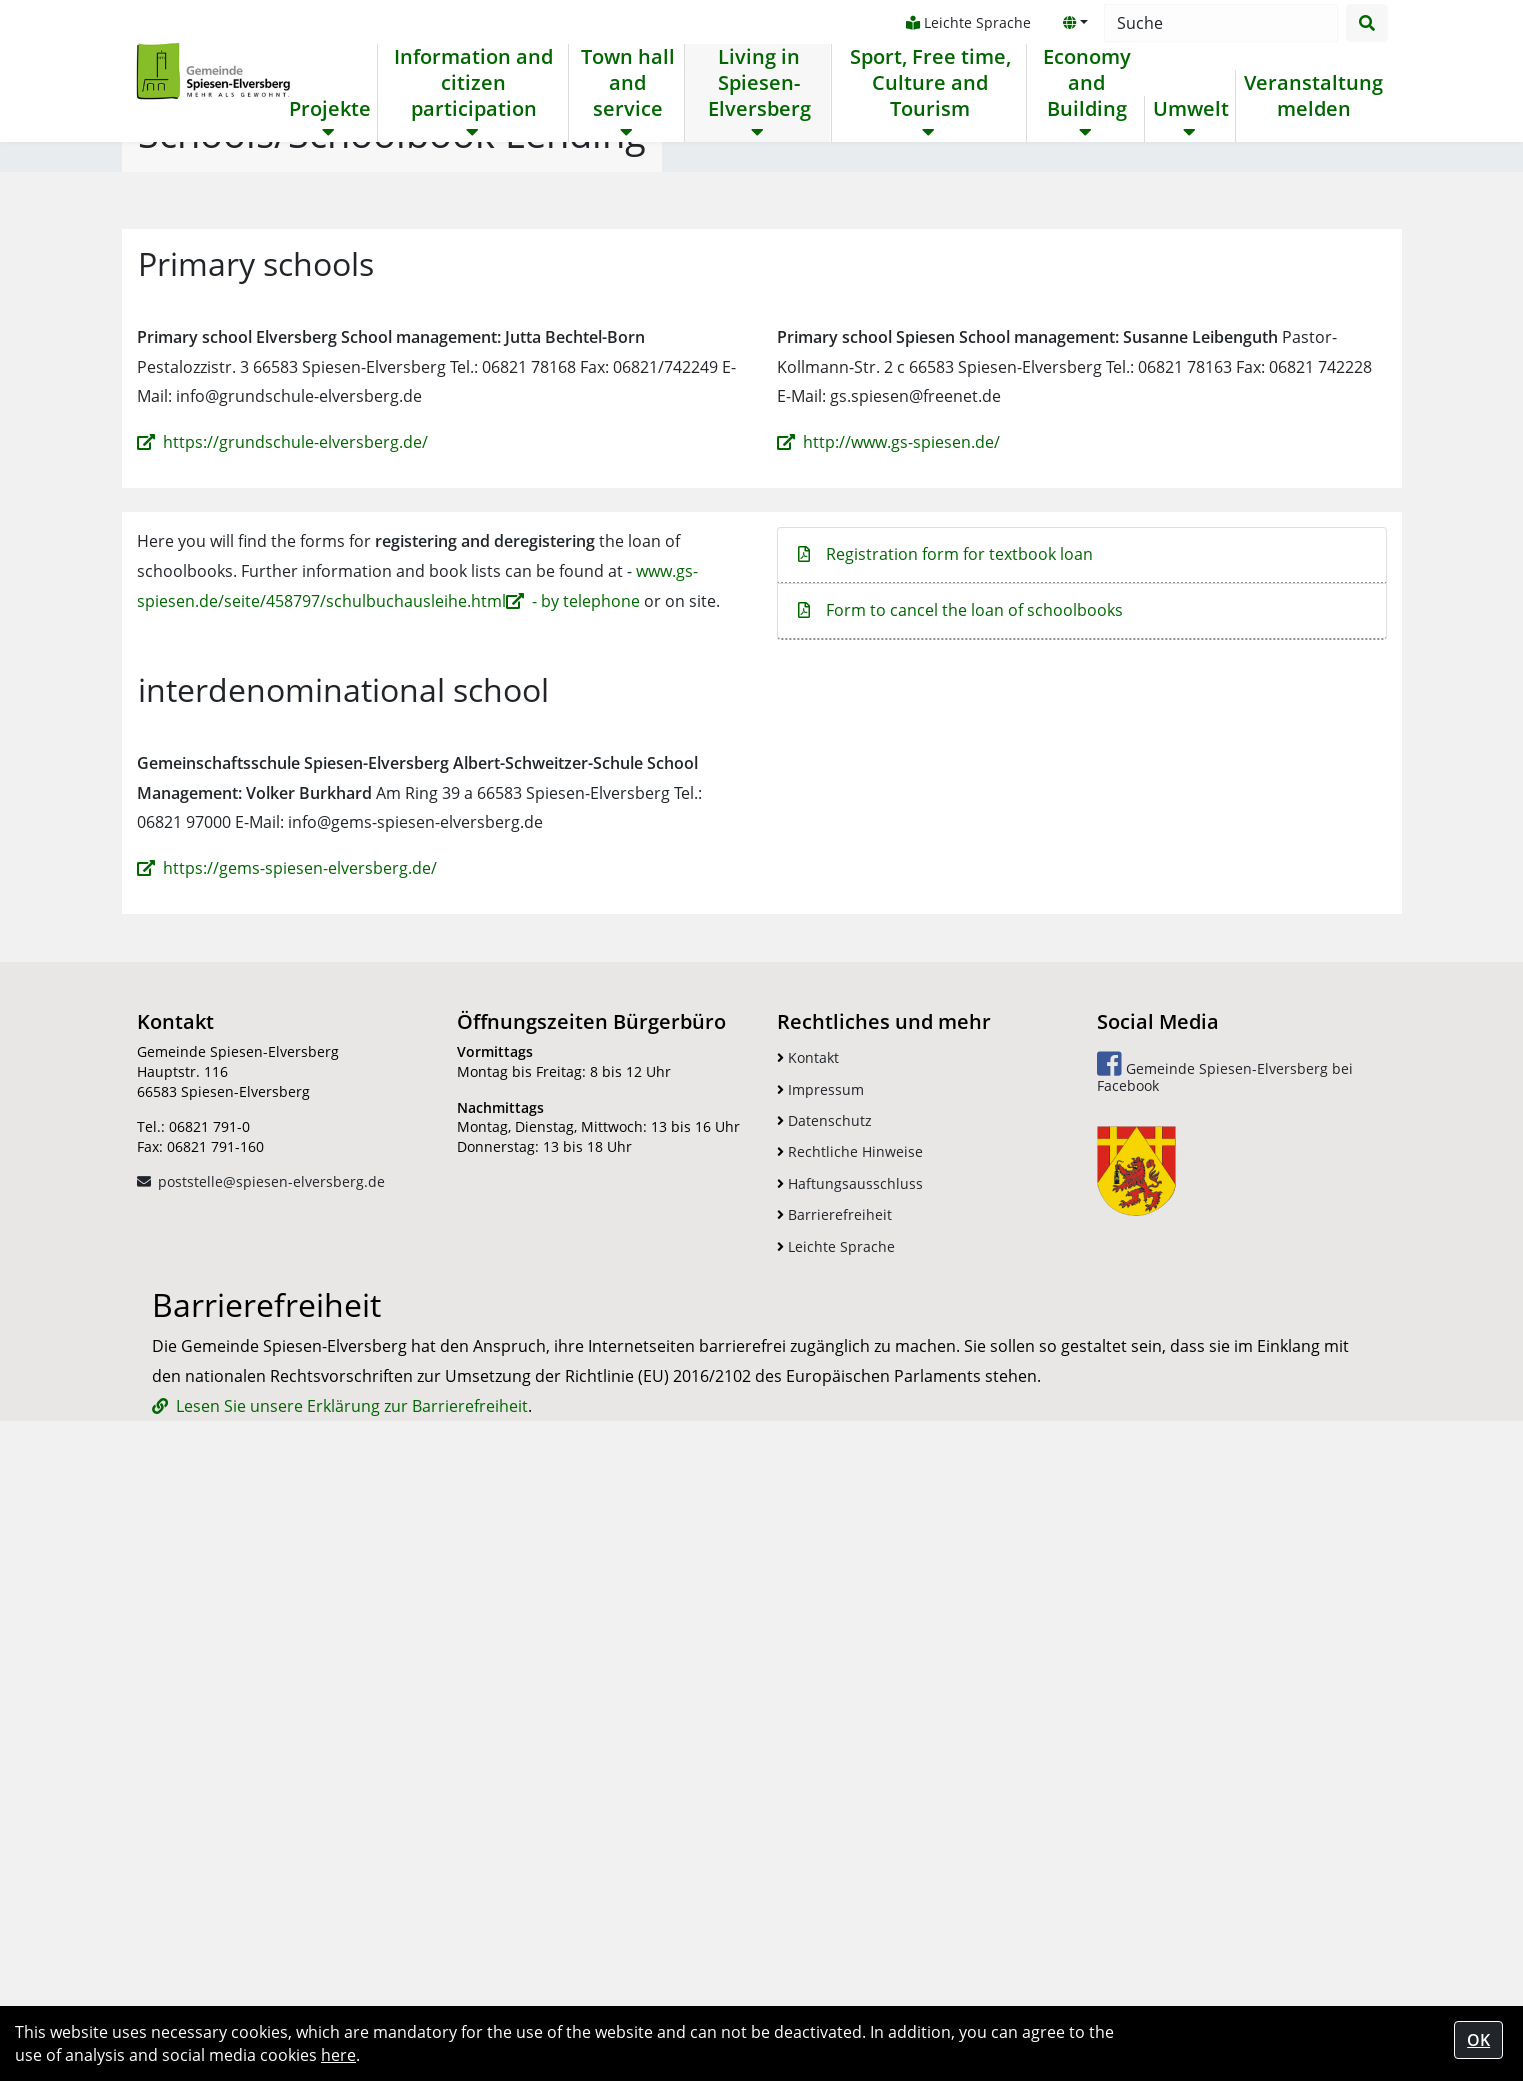 This screenshot has height=2081, width=1523. What do you see at coordinates (627, 83) in the screenshot?
I see `Town hall and service [button]` at bounding box center [627, 83].